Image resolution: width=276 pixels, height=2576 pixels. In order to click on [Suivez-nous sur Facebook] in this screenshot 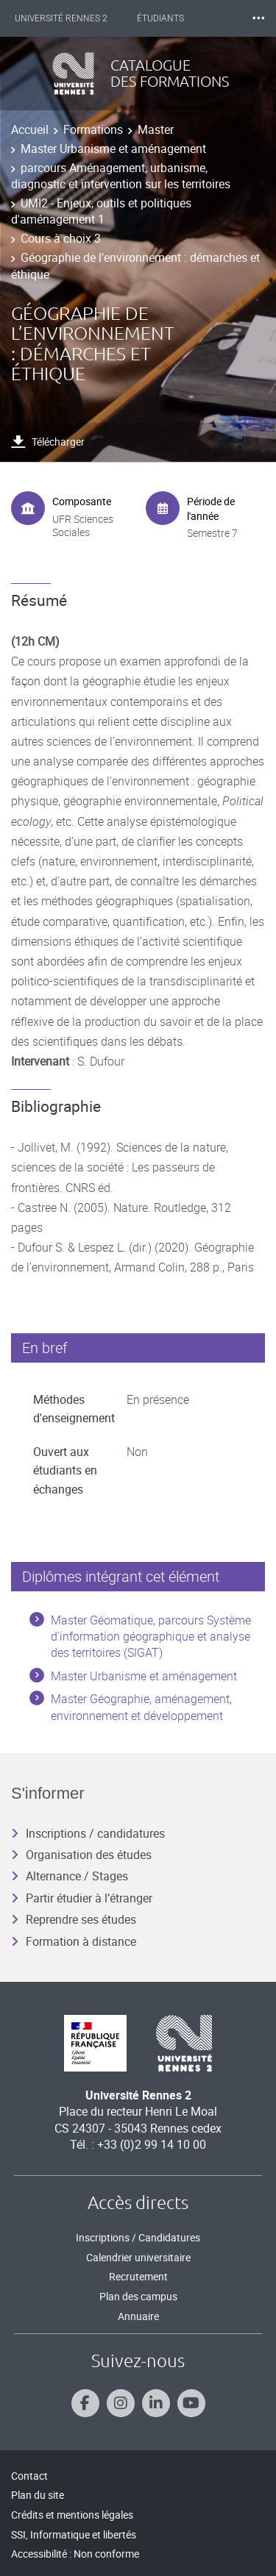, I will do `click(85, 2403)`.